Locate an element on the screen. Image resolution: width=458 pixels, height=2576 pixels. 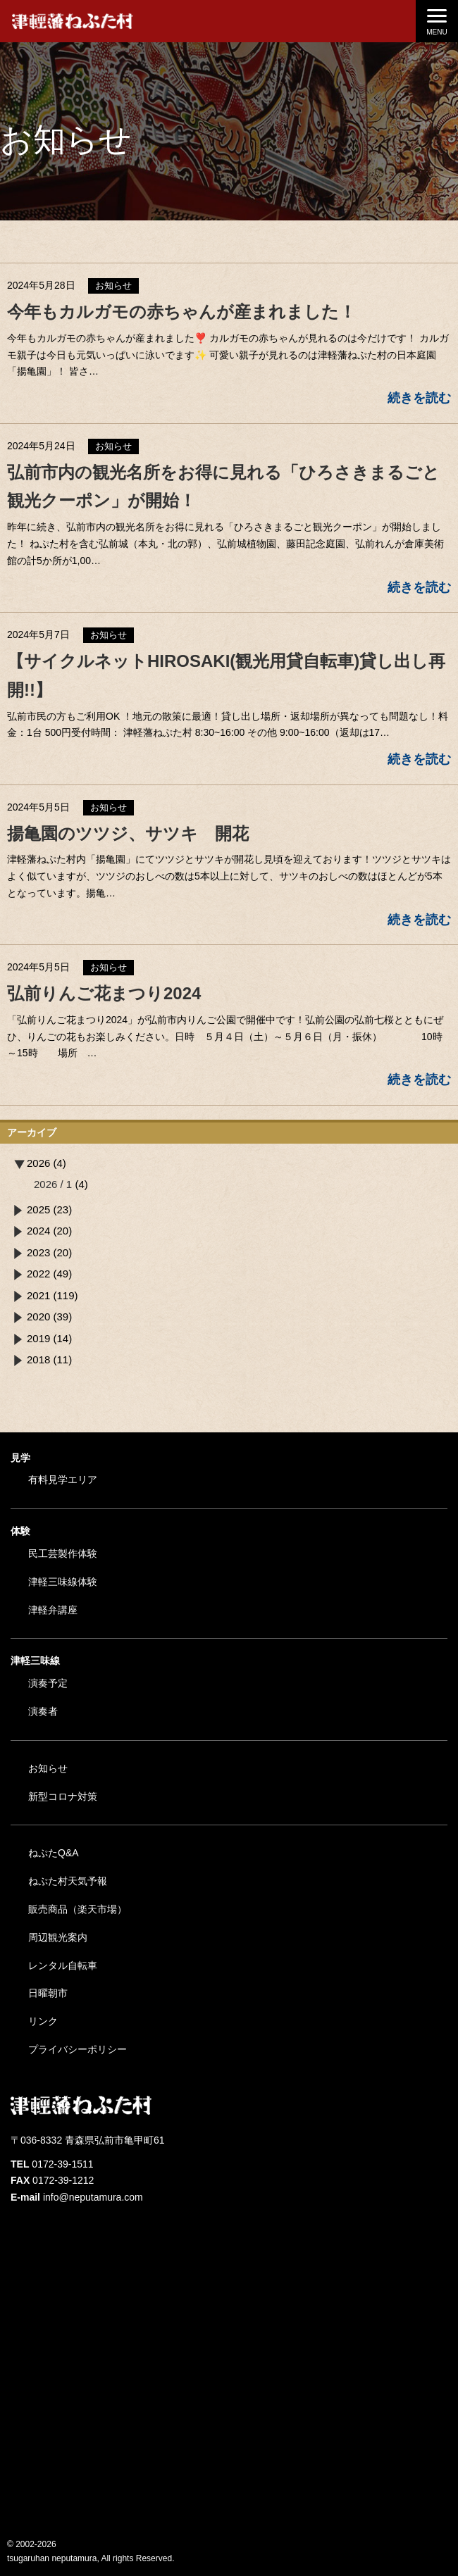
ねぷた村天気予報 is located at coordinates (67, 1881).